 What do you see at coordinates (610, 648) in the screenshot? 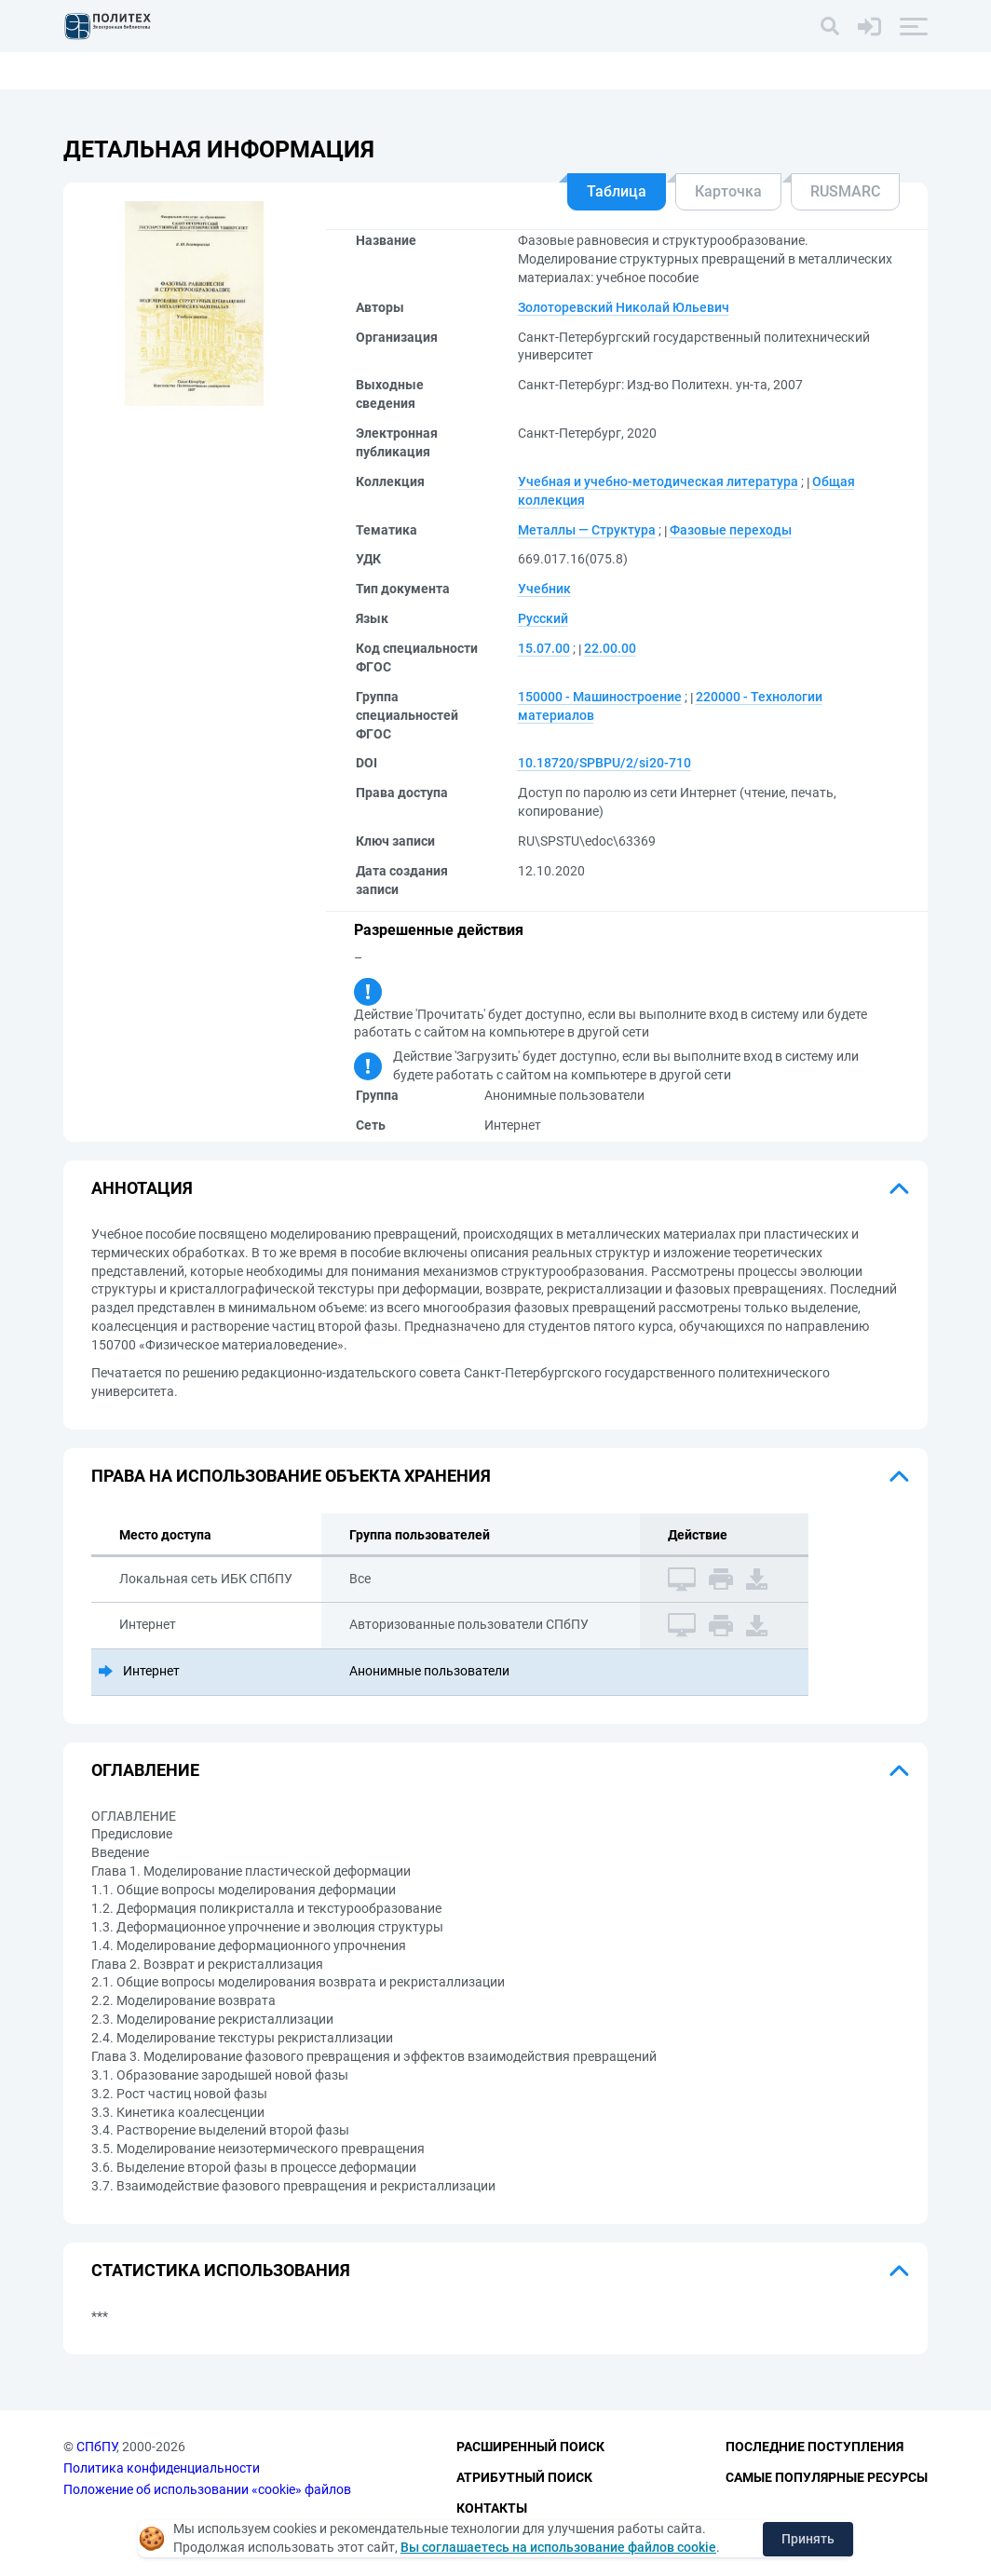
I see `22.00.00` at bounding box center [610, 648].